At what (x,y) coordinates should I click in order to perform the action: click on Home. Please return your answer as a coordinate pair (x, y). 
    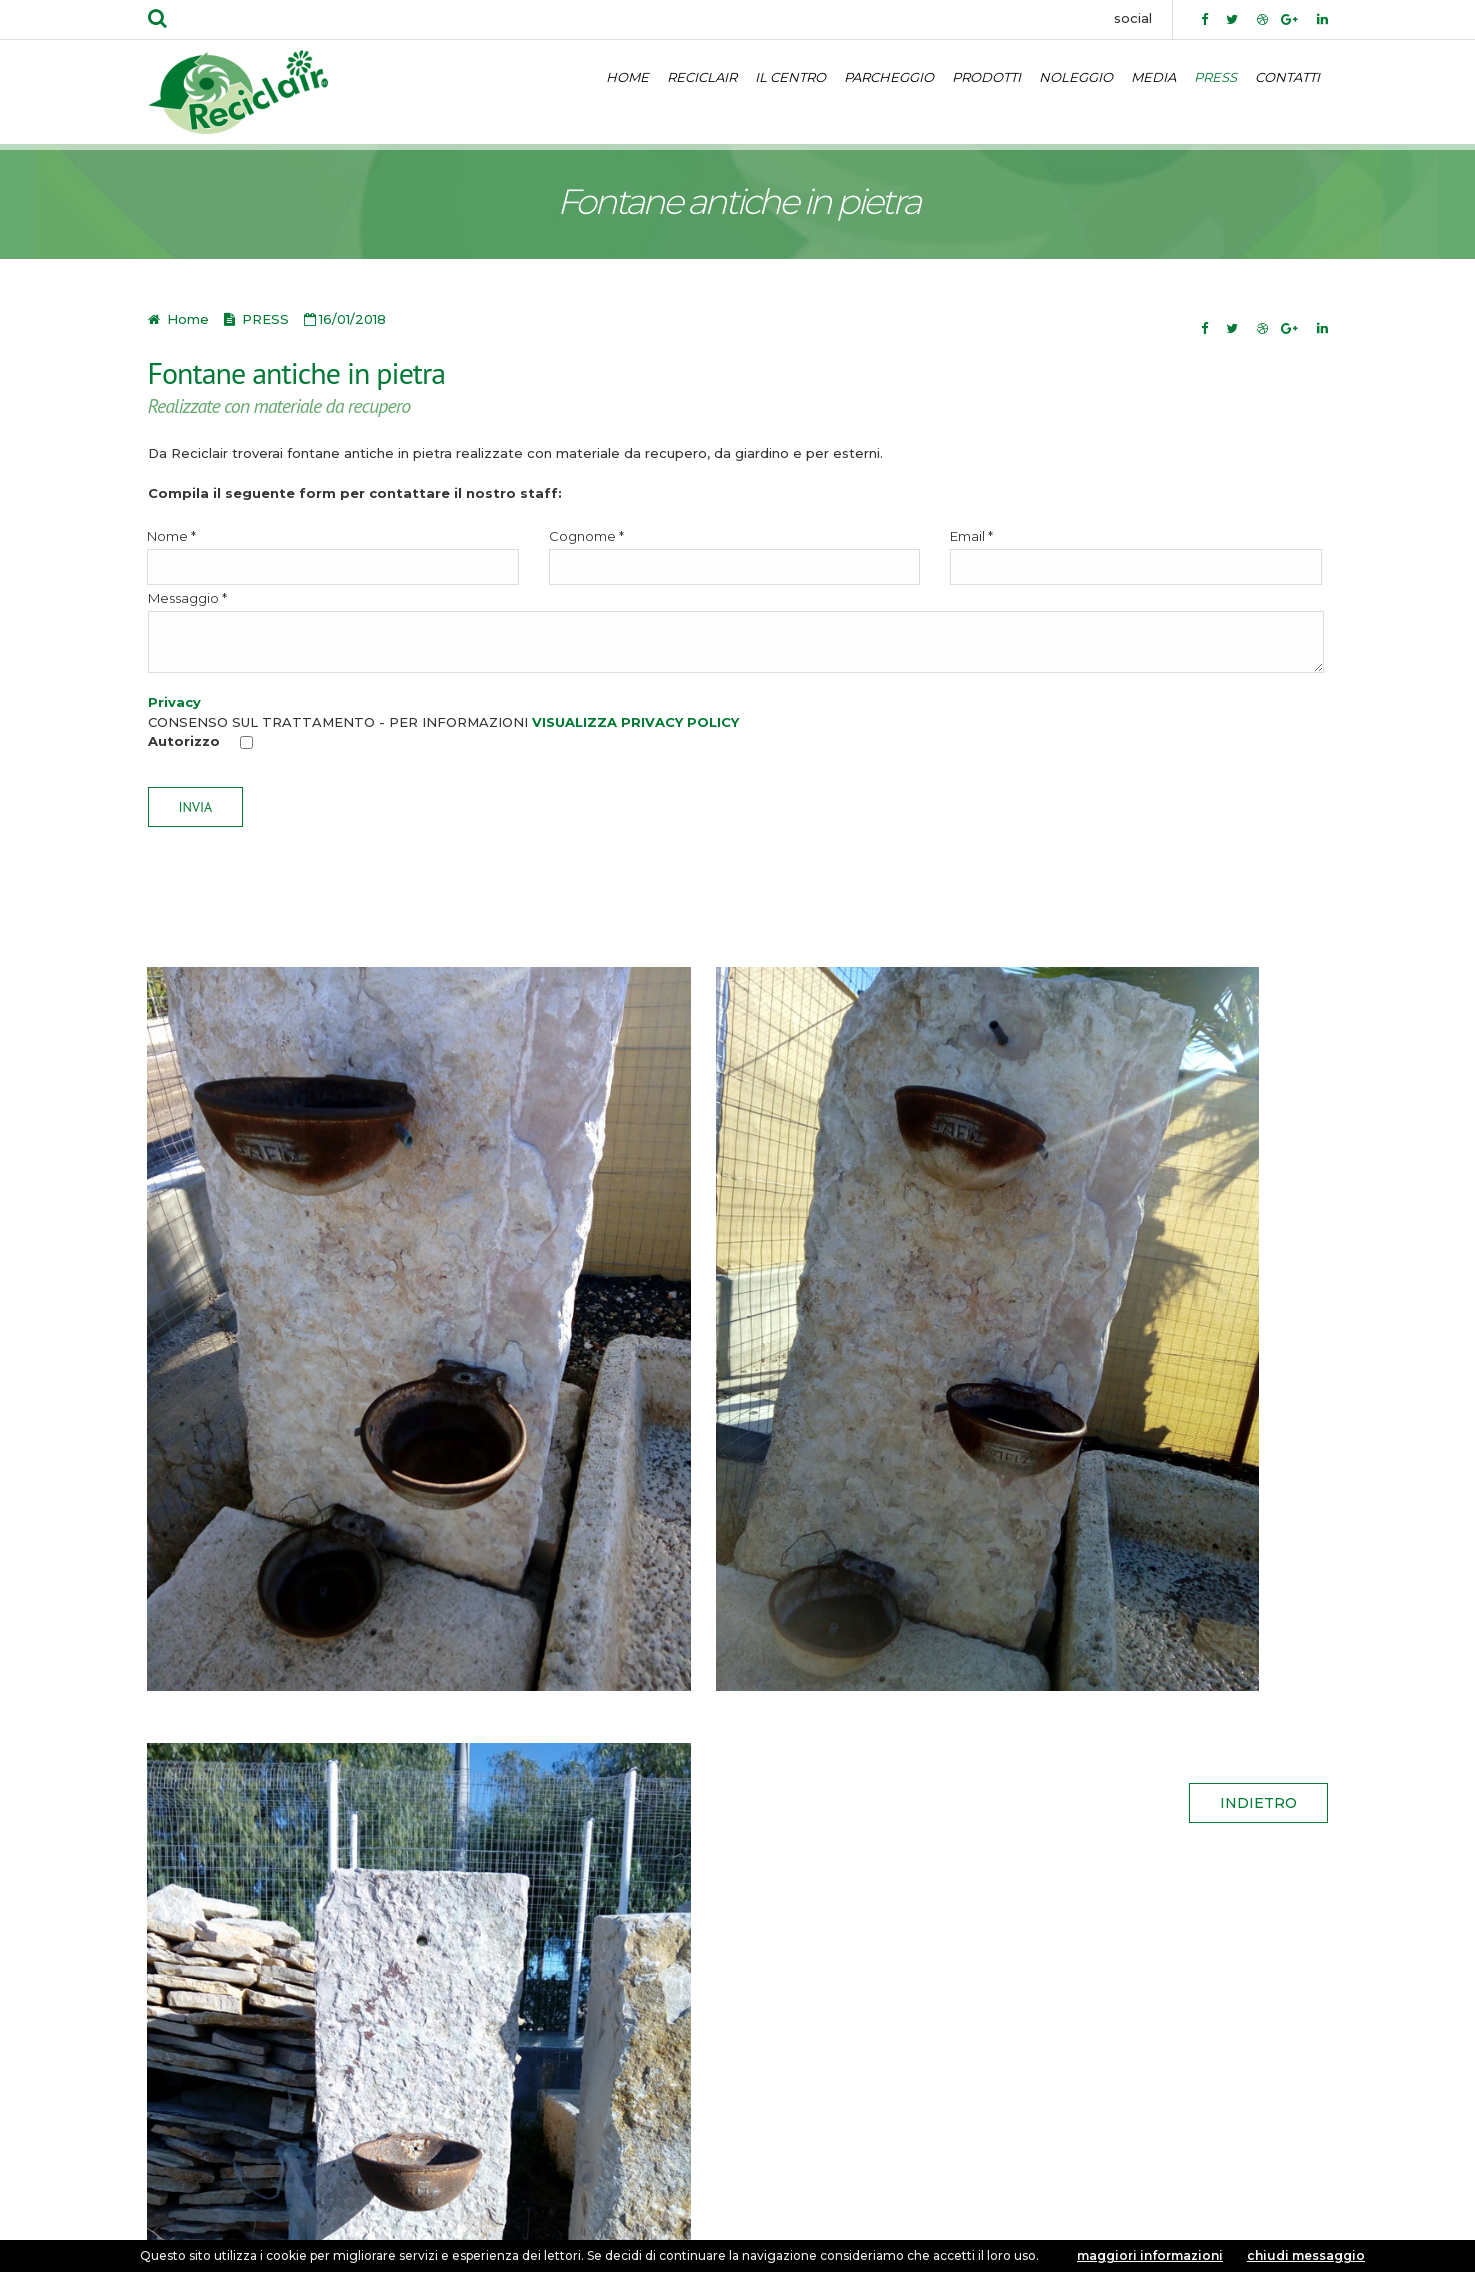
    Looking at the image, I should click on (186, 319).